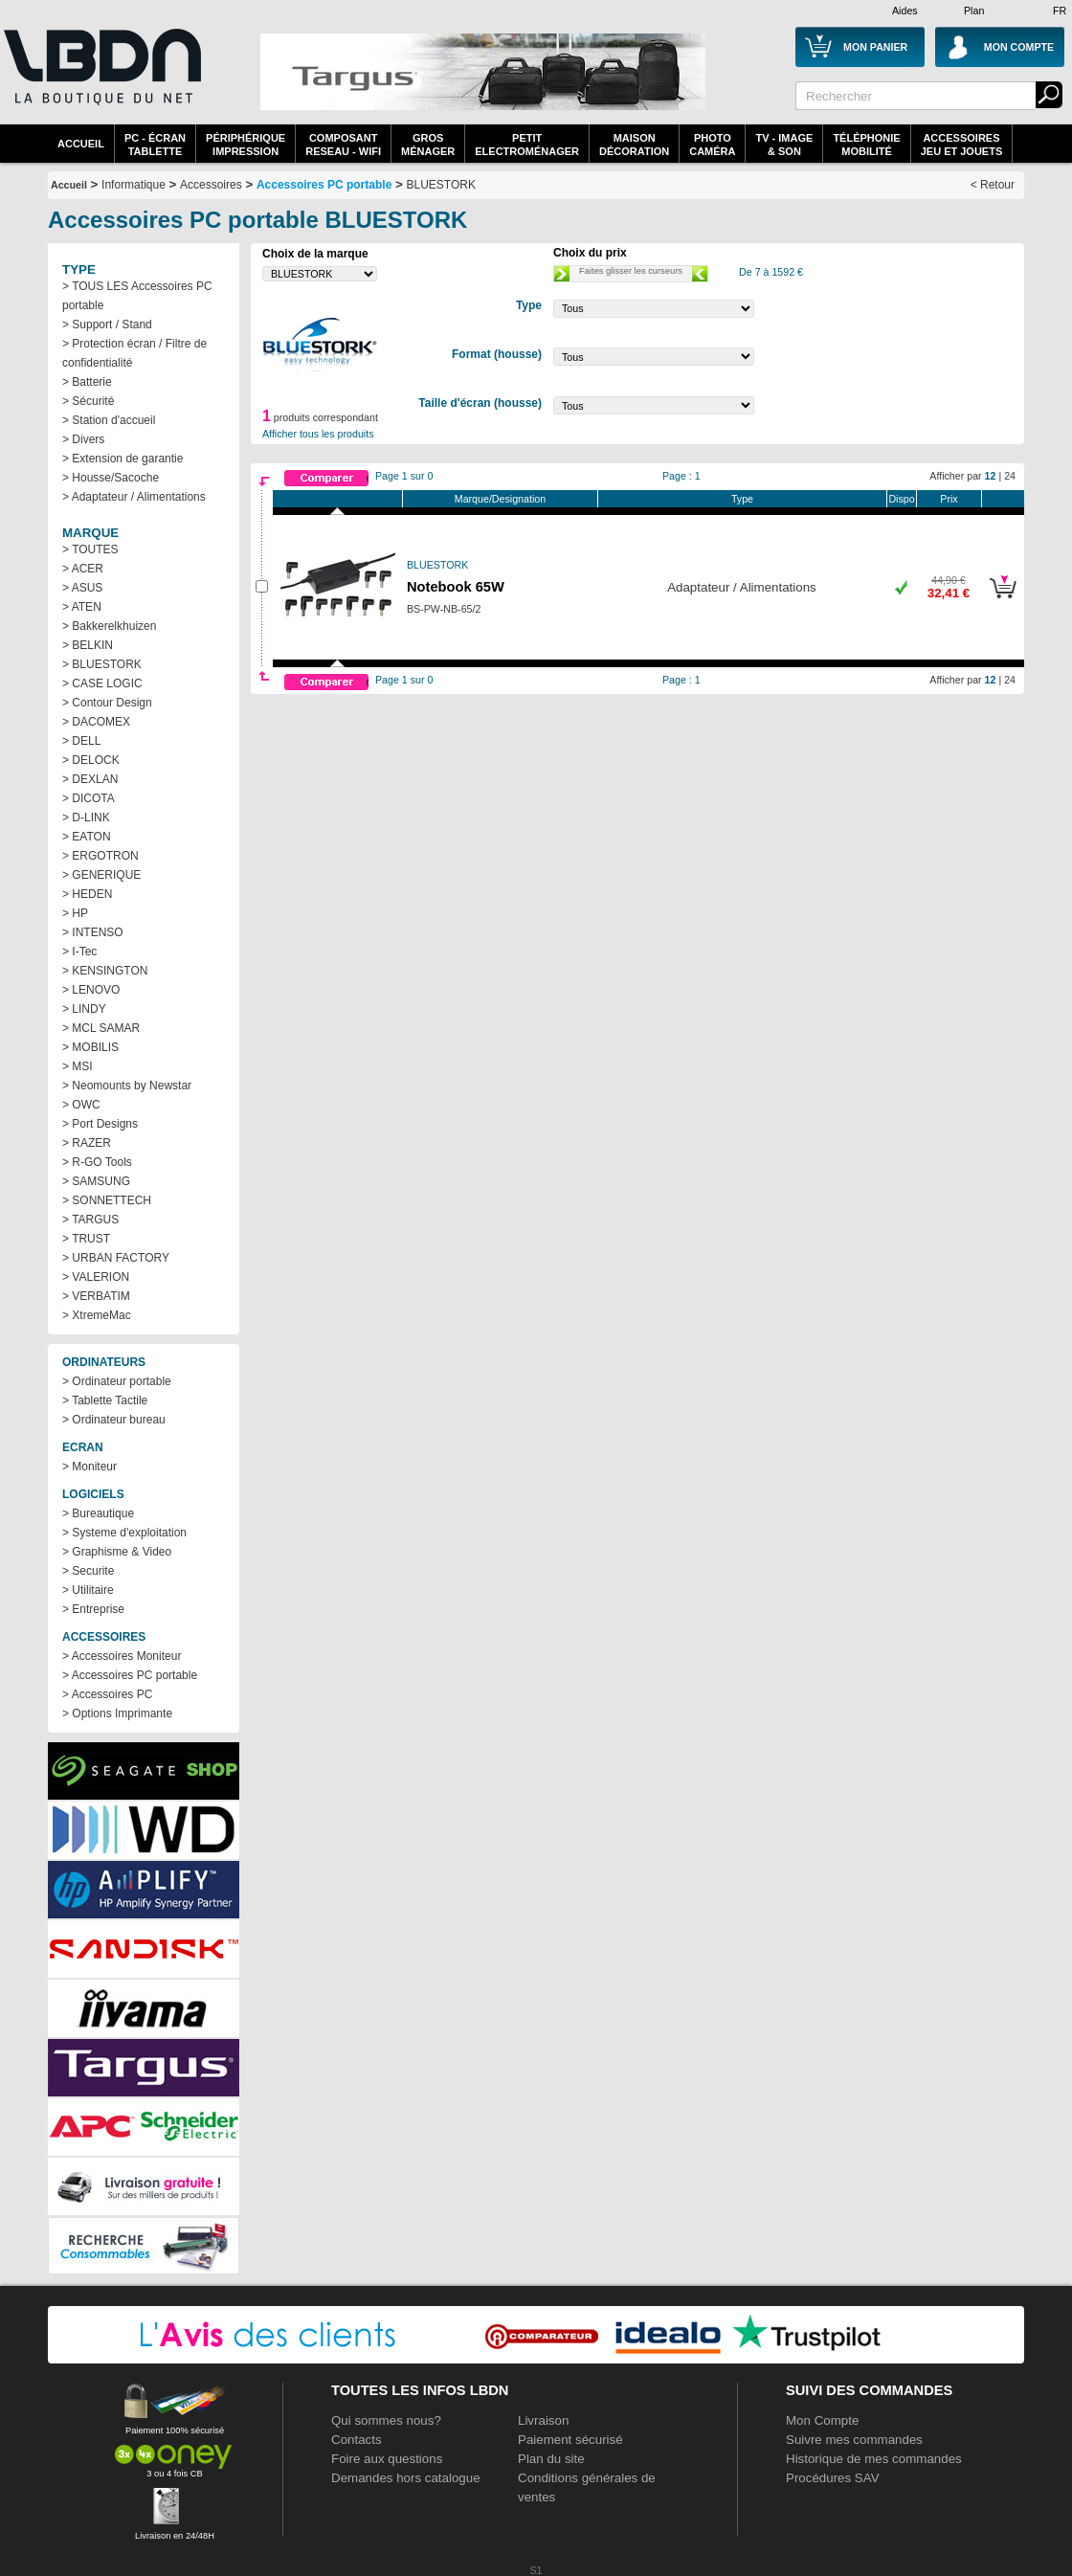  Describe the element at coordinates (962, 144) in the screenshot. I see `AccessoiresJeu et Jouets` at that location.